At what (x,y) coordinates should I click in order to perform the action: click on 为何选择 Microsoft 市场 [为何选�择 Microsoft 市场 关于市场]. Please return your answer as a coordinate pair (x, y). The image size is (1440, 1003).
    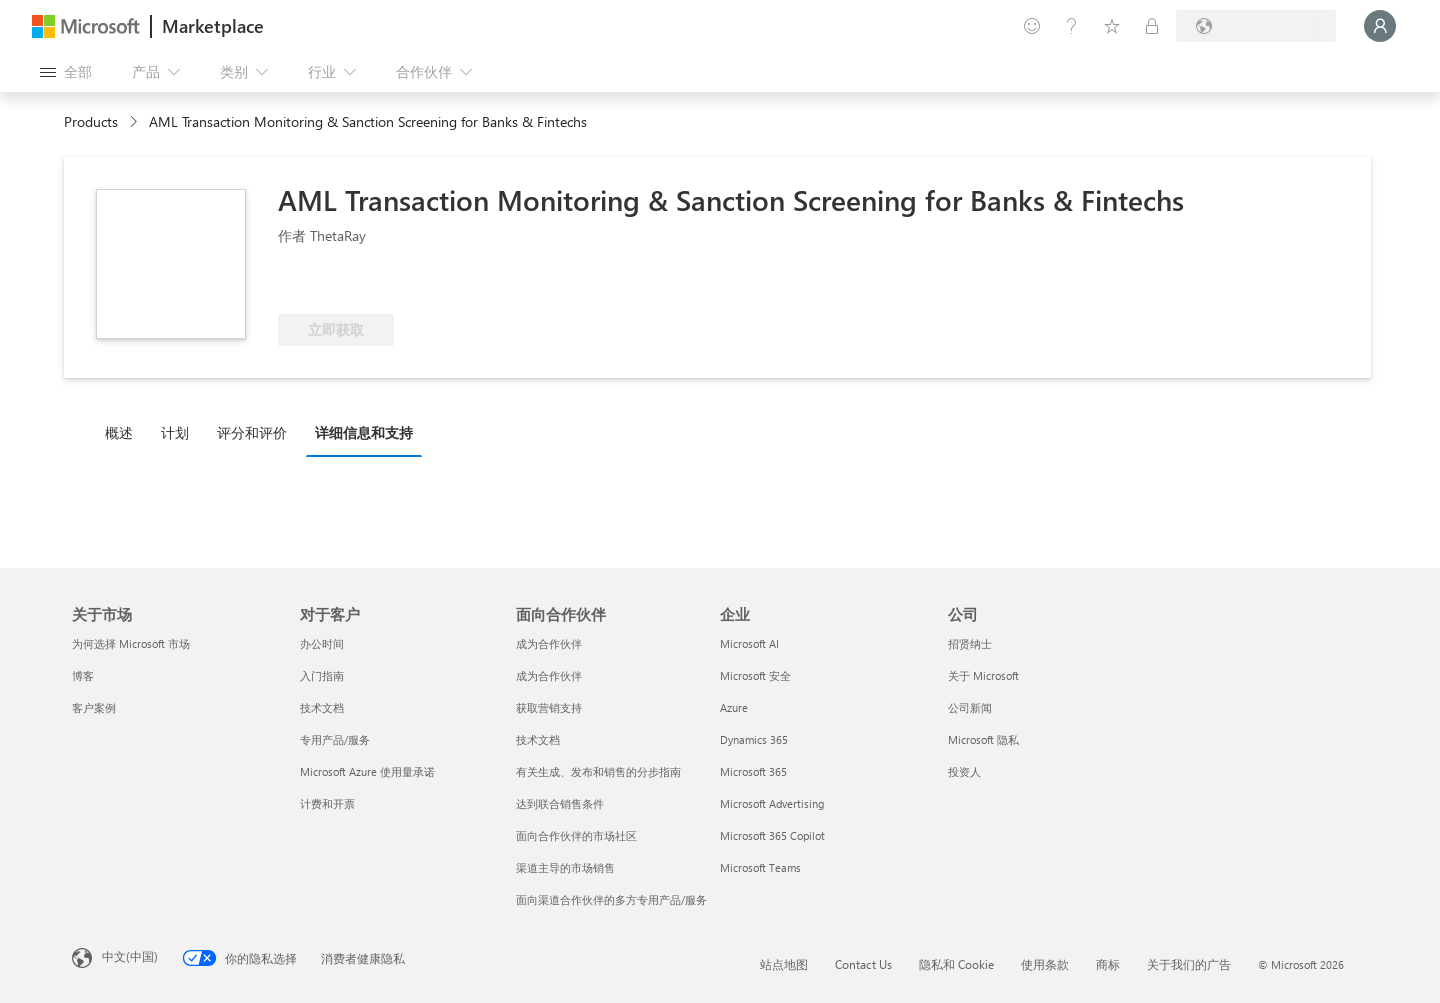
    Looking at the image, I should click on (131, 643).